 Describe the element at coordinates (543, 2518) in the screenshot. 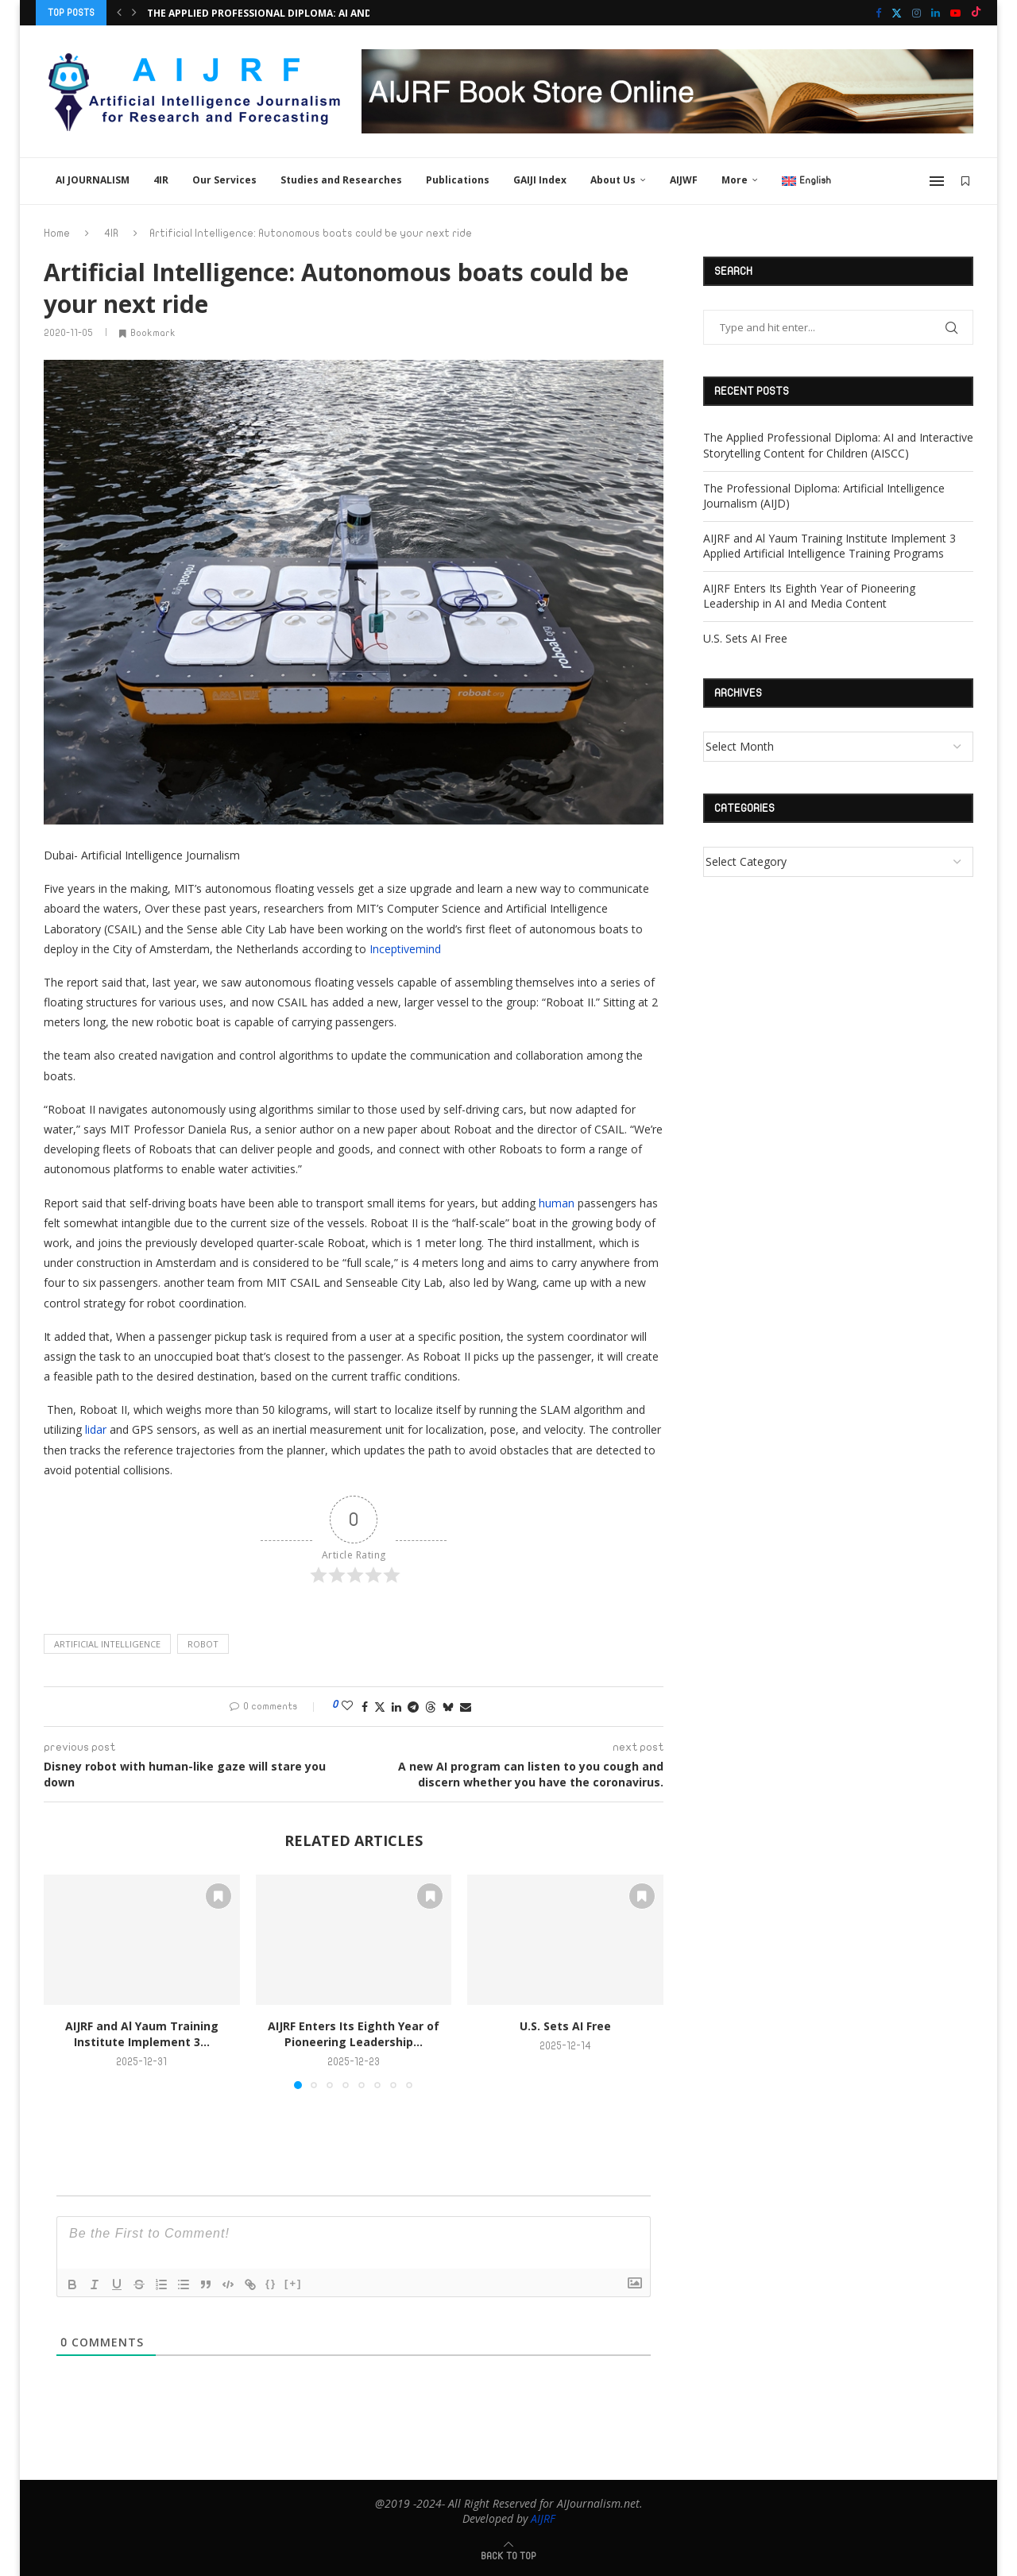

I see `AIJRF` at that location.